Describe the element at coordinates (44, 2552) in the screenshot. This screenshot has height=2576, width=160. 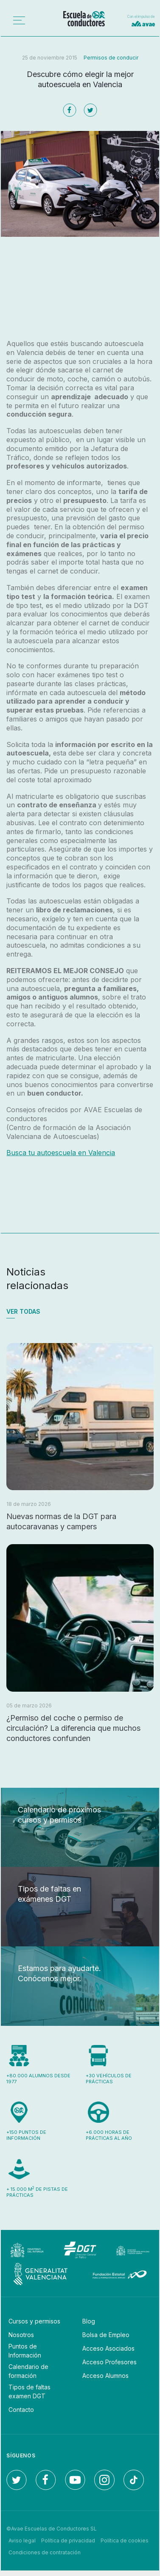
I see `Condiciones de contratación` at that location.